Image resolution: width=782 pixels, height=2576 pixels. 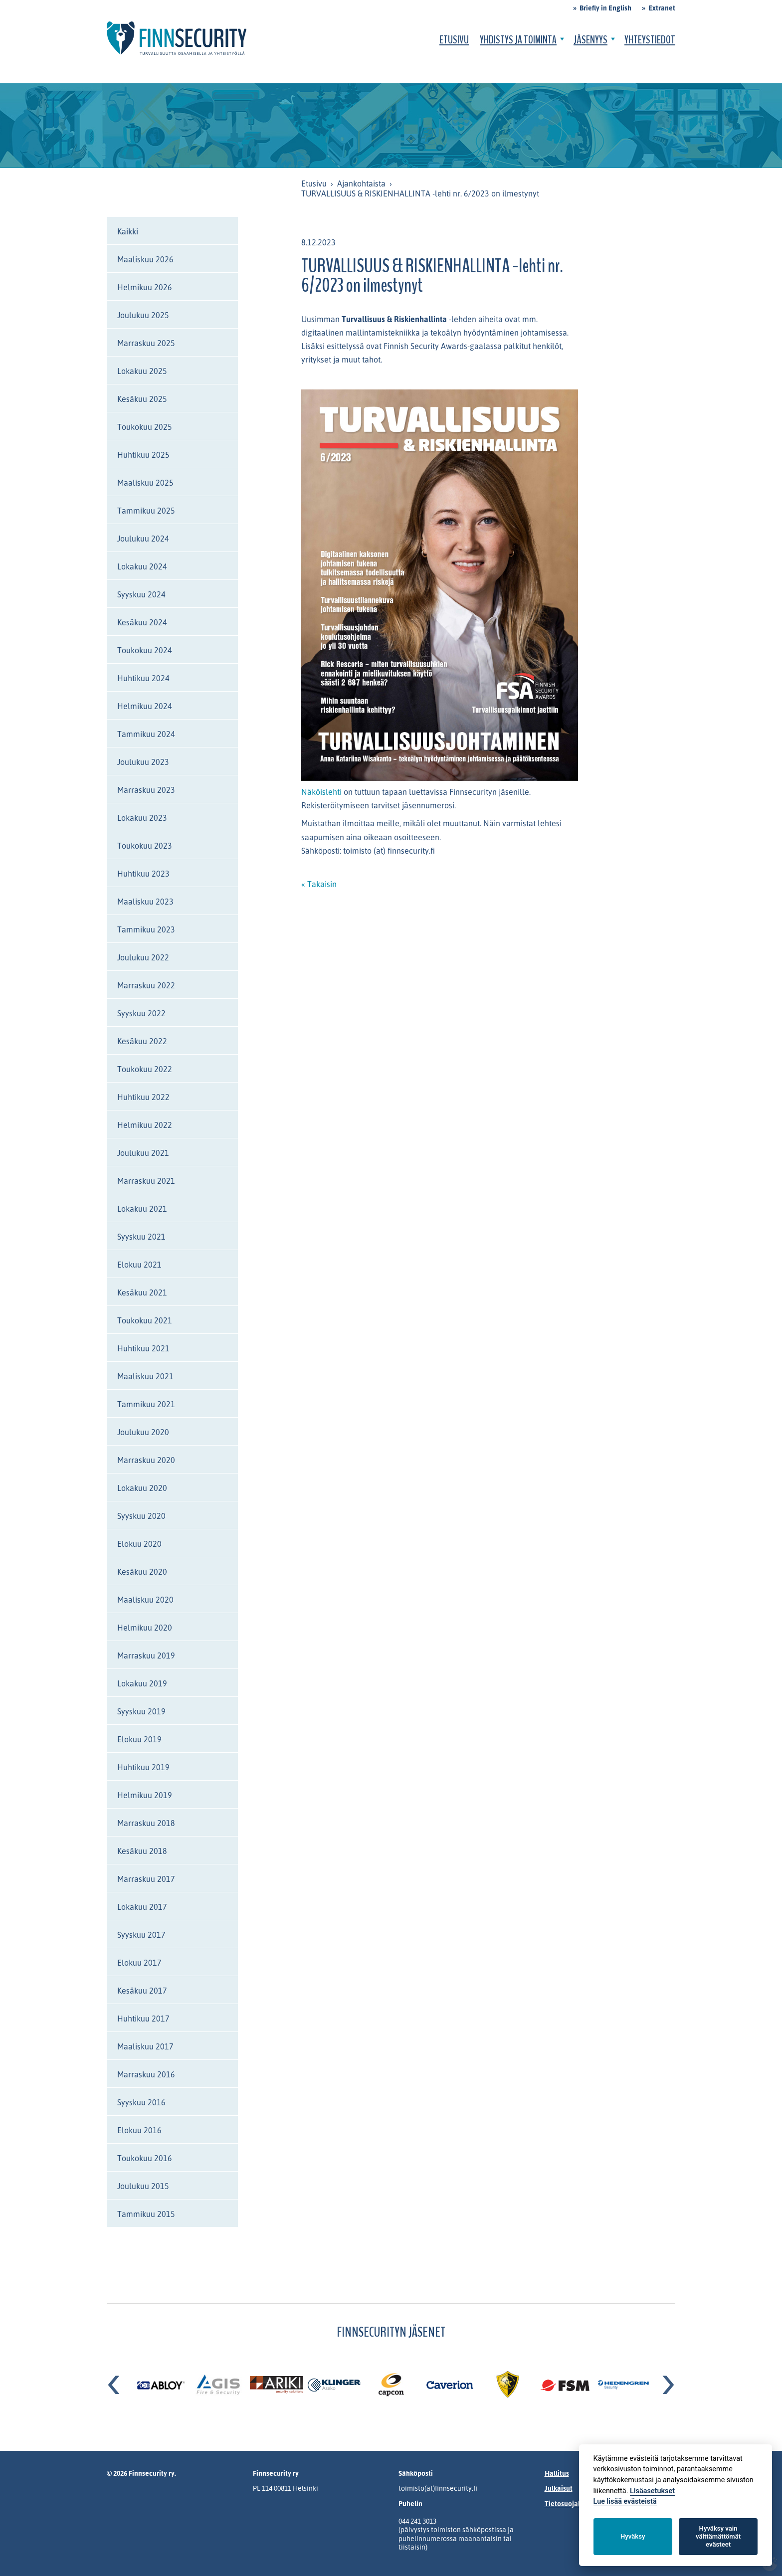 I want to click on Huhtikuu 2021, so click(x=143, y=1348).